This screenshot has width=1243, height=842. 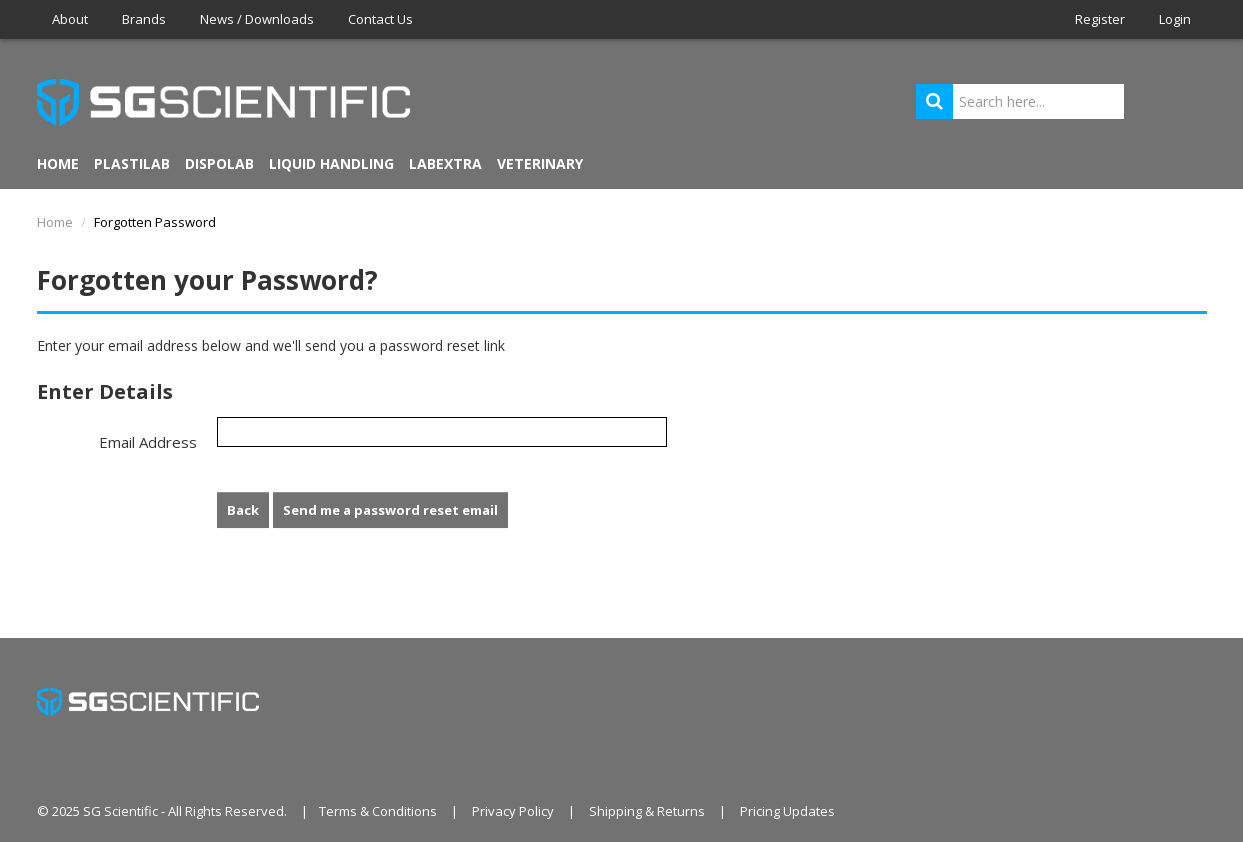 I want to click on Home, so click(x=58, y=163).